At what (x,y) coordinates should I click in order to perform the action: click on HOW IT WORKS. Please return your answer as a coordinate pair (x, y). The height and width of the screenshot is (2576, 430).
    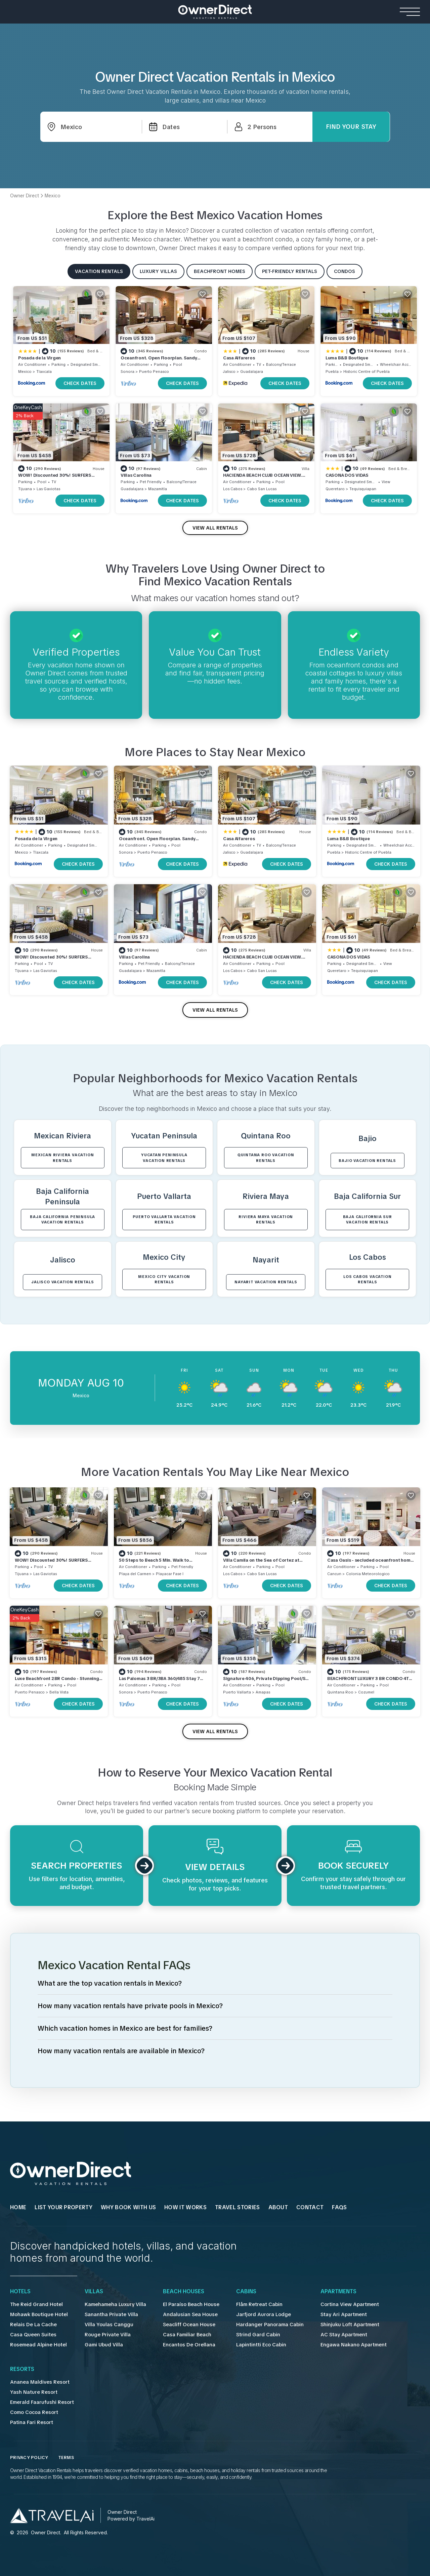
    Looking at the image, I should click on (185, 2207).